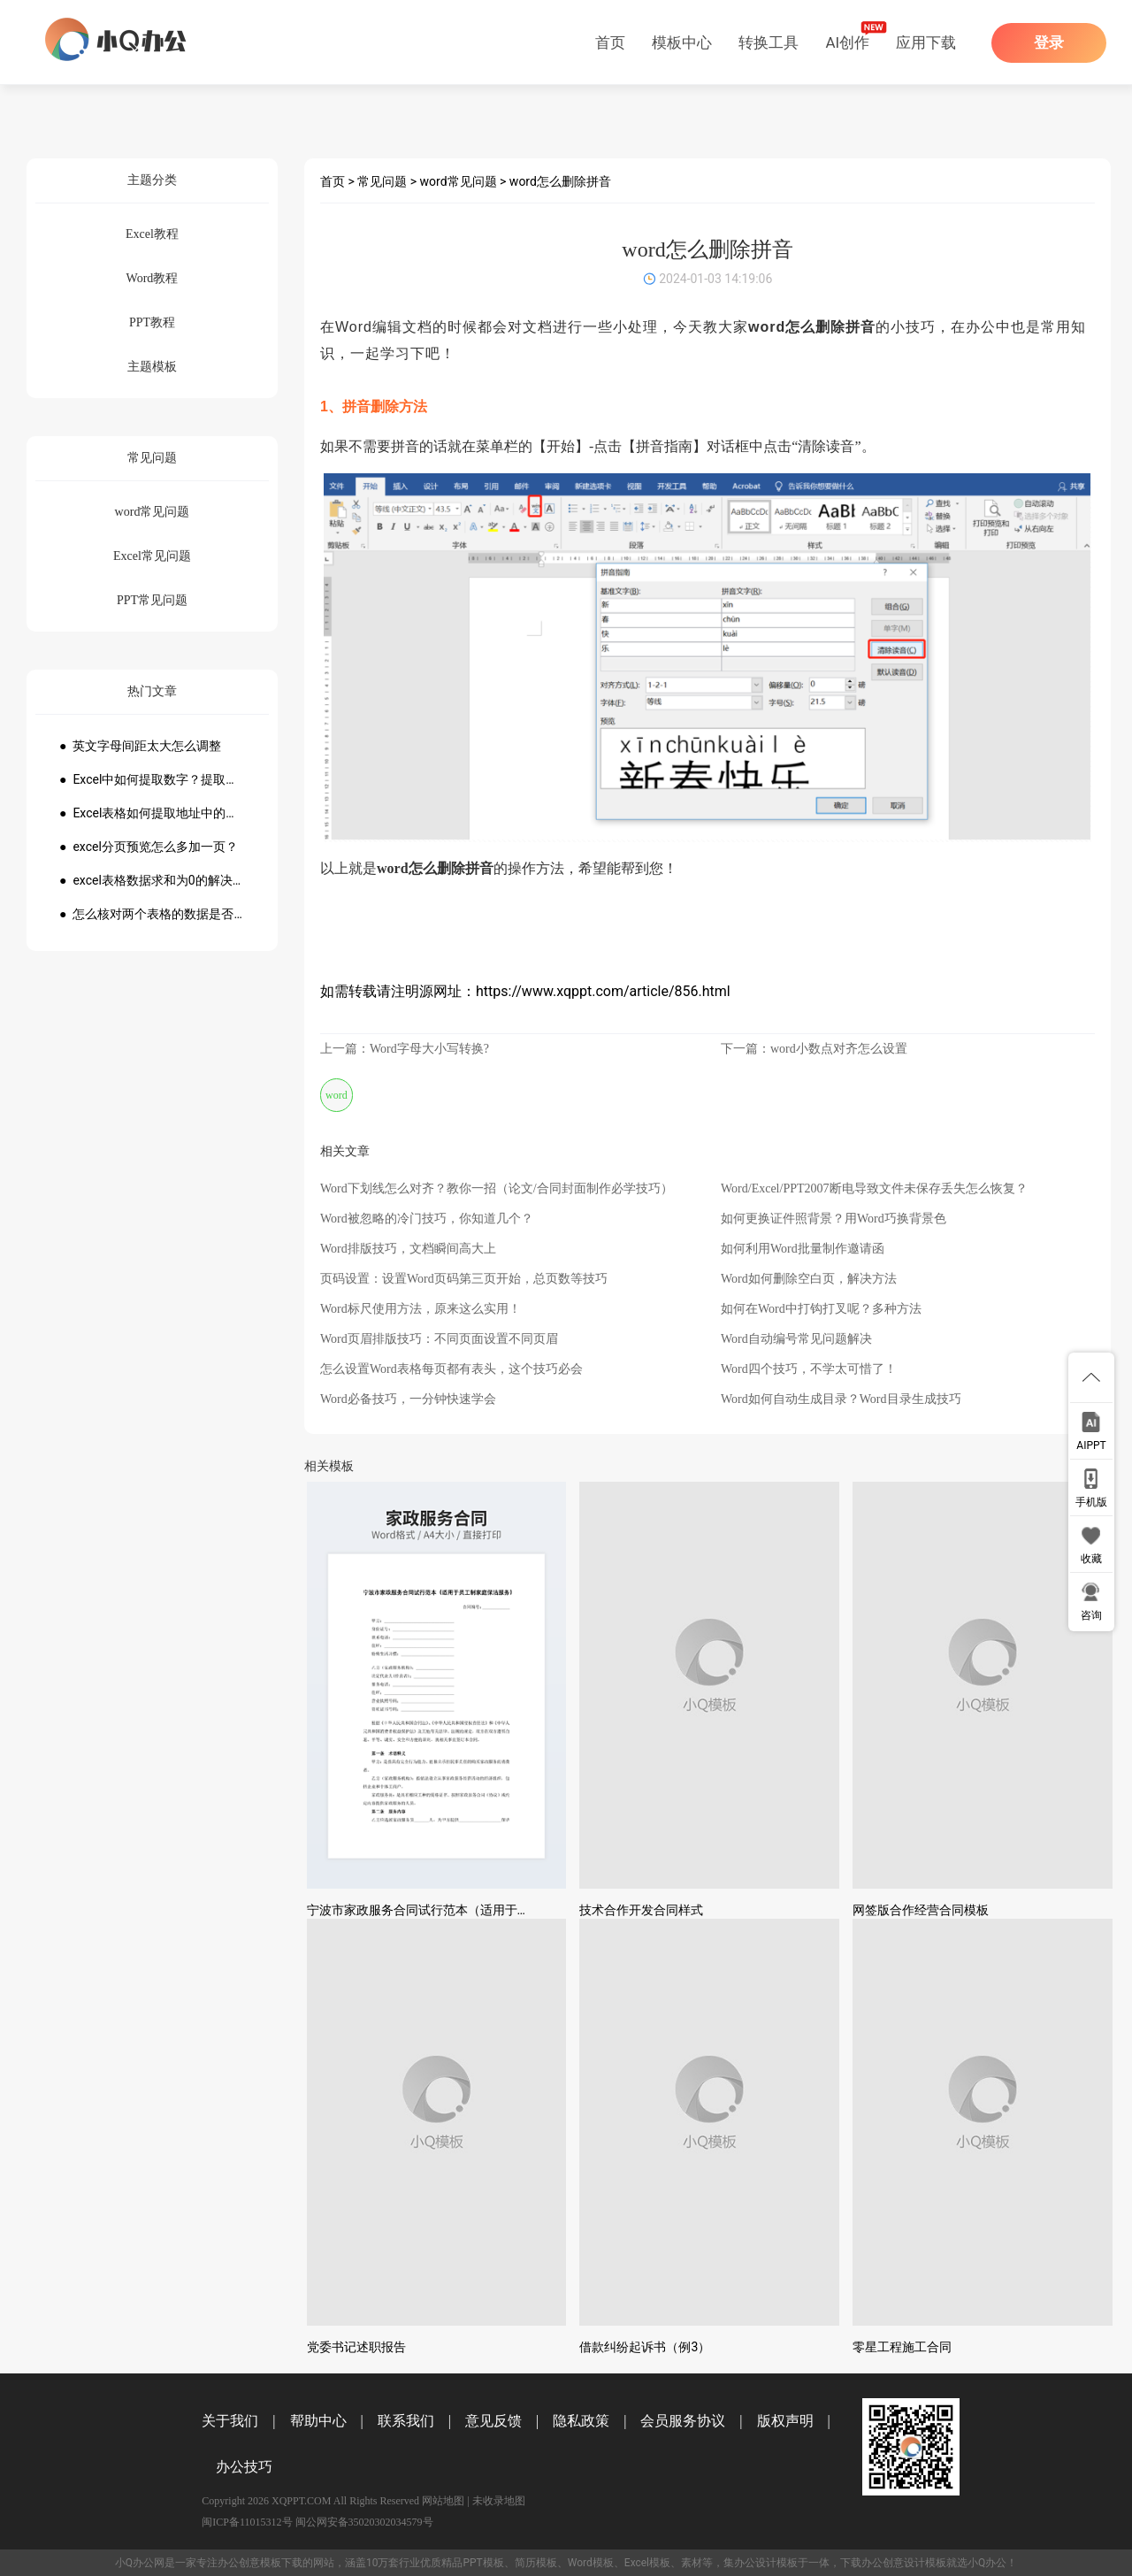 Image resolution: width=1132 pixels, height=2576 pixels. I want to click on ● Excel中如何提取数字？提取数字公式, so click(152, 779).